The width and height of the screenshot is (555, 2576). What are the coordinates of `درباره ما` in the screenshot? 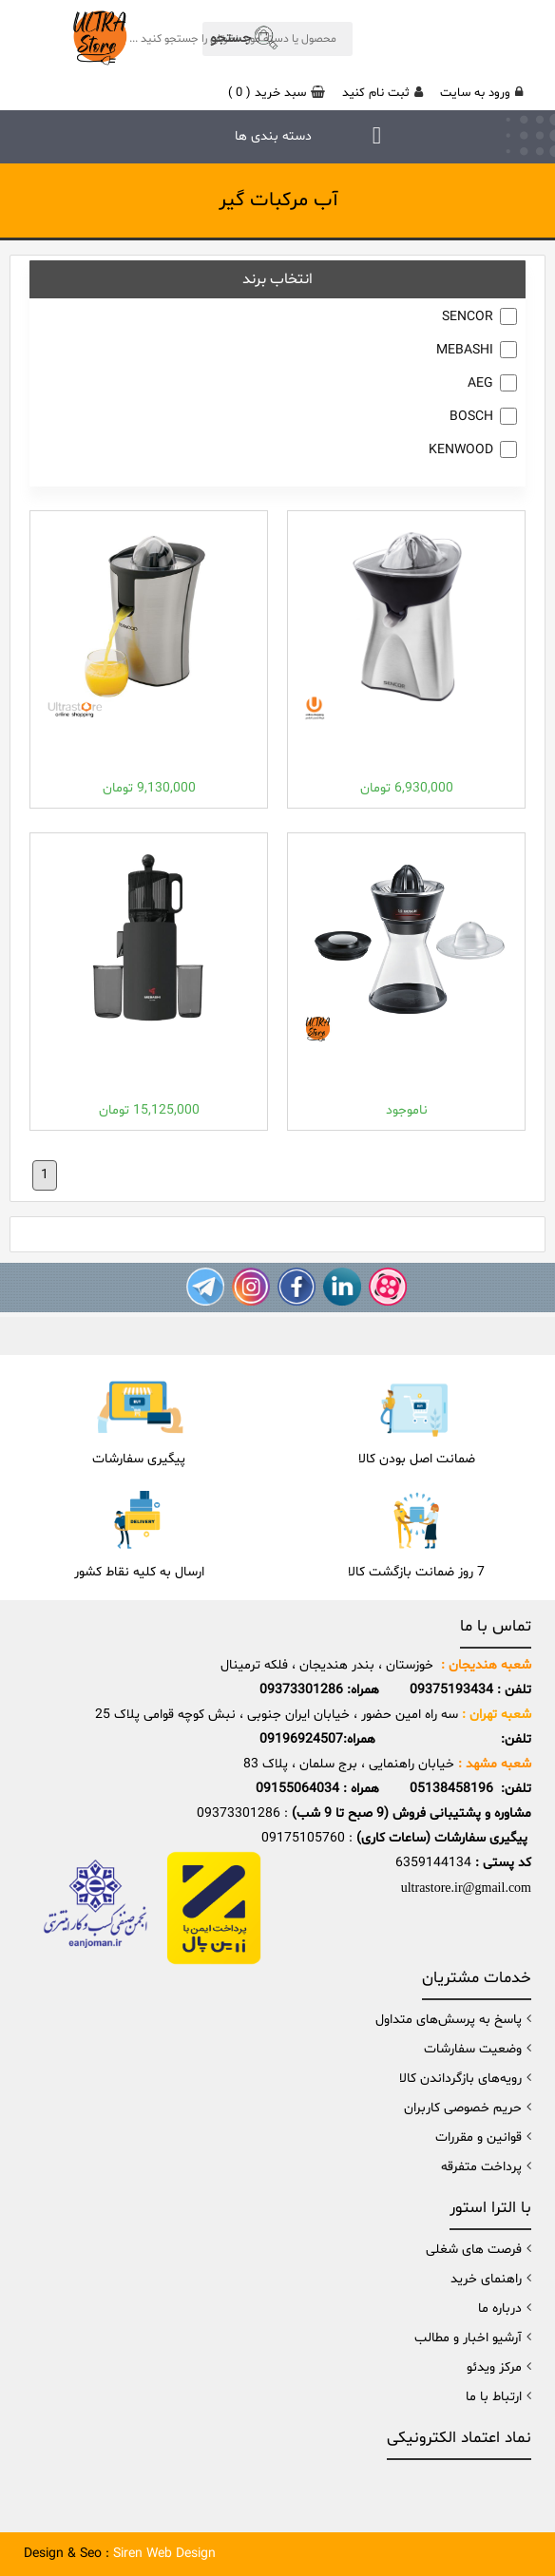 It's located at (500, 2308).